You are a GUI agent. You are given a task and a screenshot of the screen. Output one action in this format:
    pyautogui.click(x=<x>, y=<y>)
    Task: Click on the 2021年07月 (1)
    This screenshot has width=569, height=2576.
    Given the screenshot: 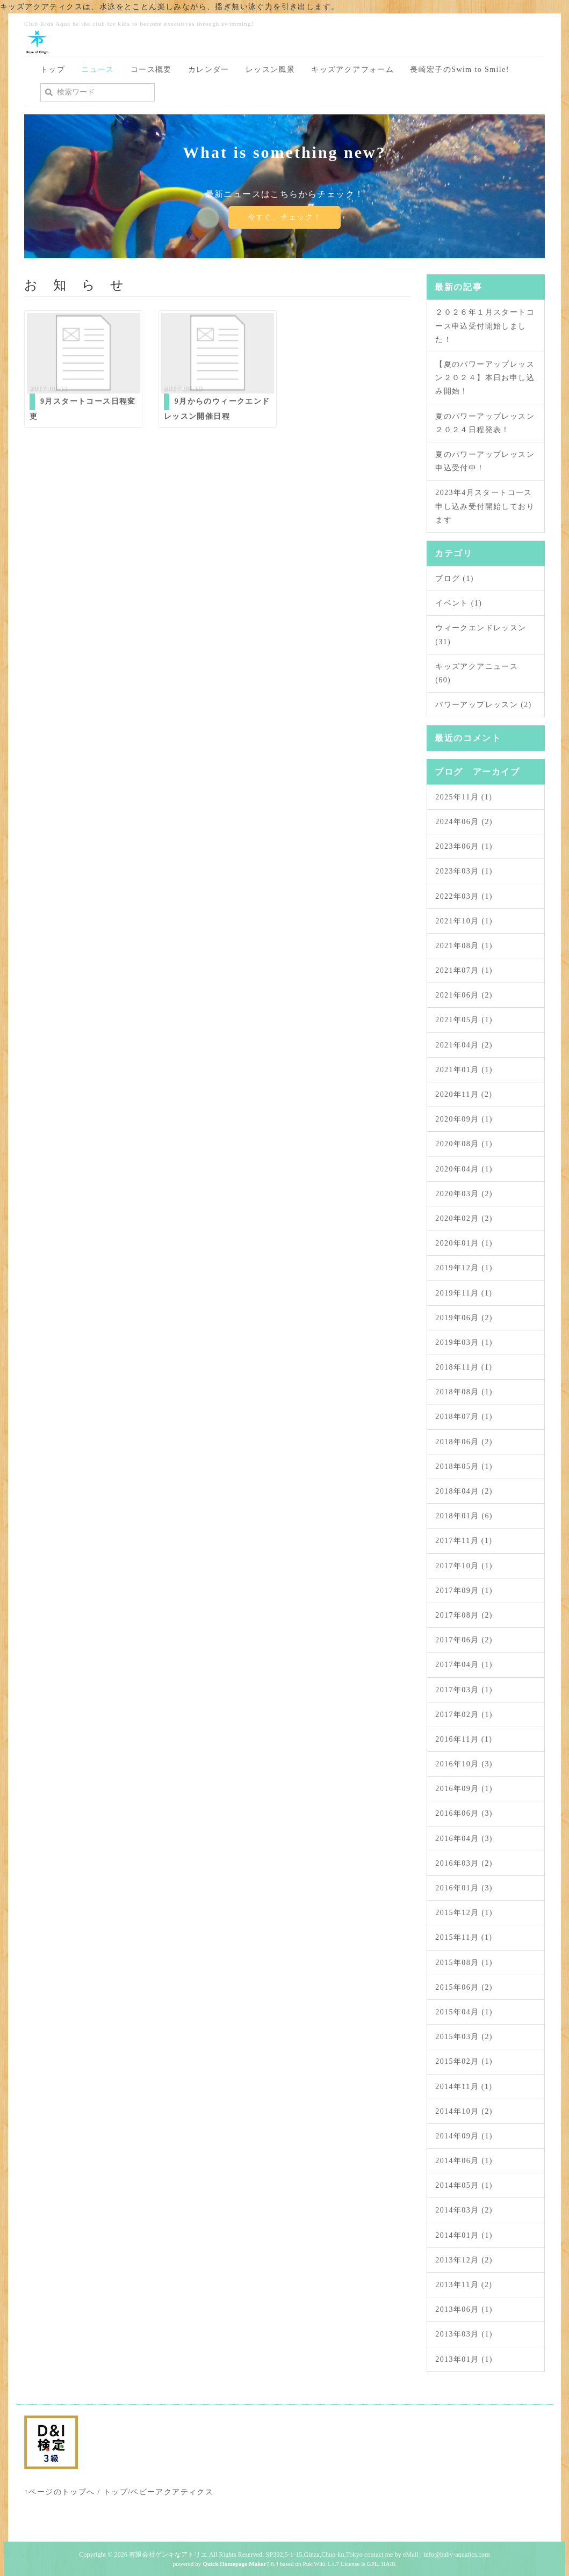 What is the action you would take?
    pyautogui.click(x=464, y=970)
    